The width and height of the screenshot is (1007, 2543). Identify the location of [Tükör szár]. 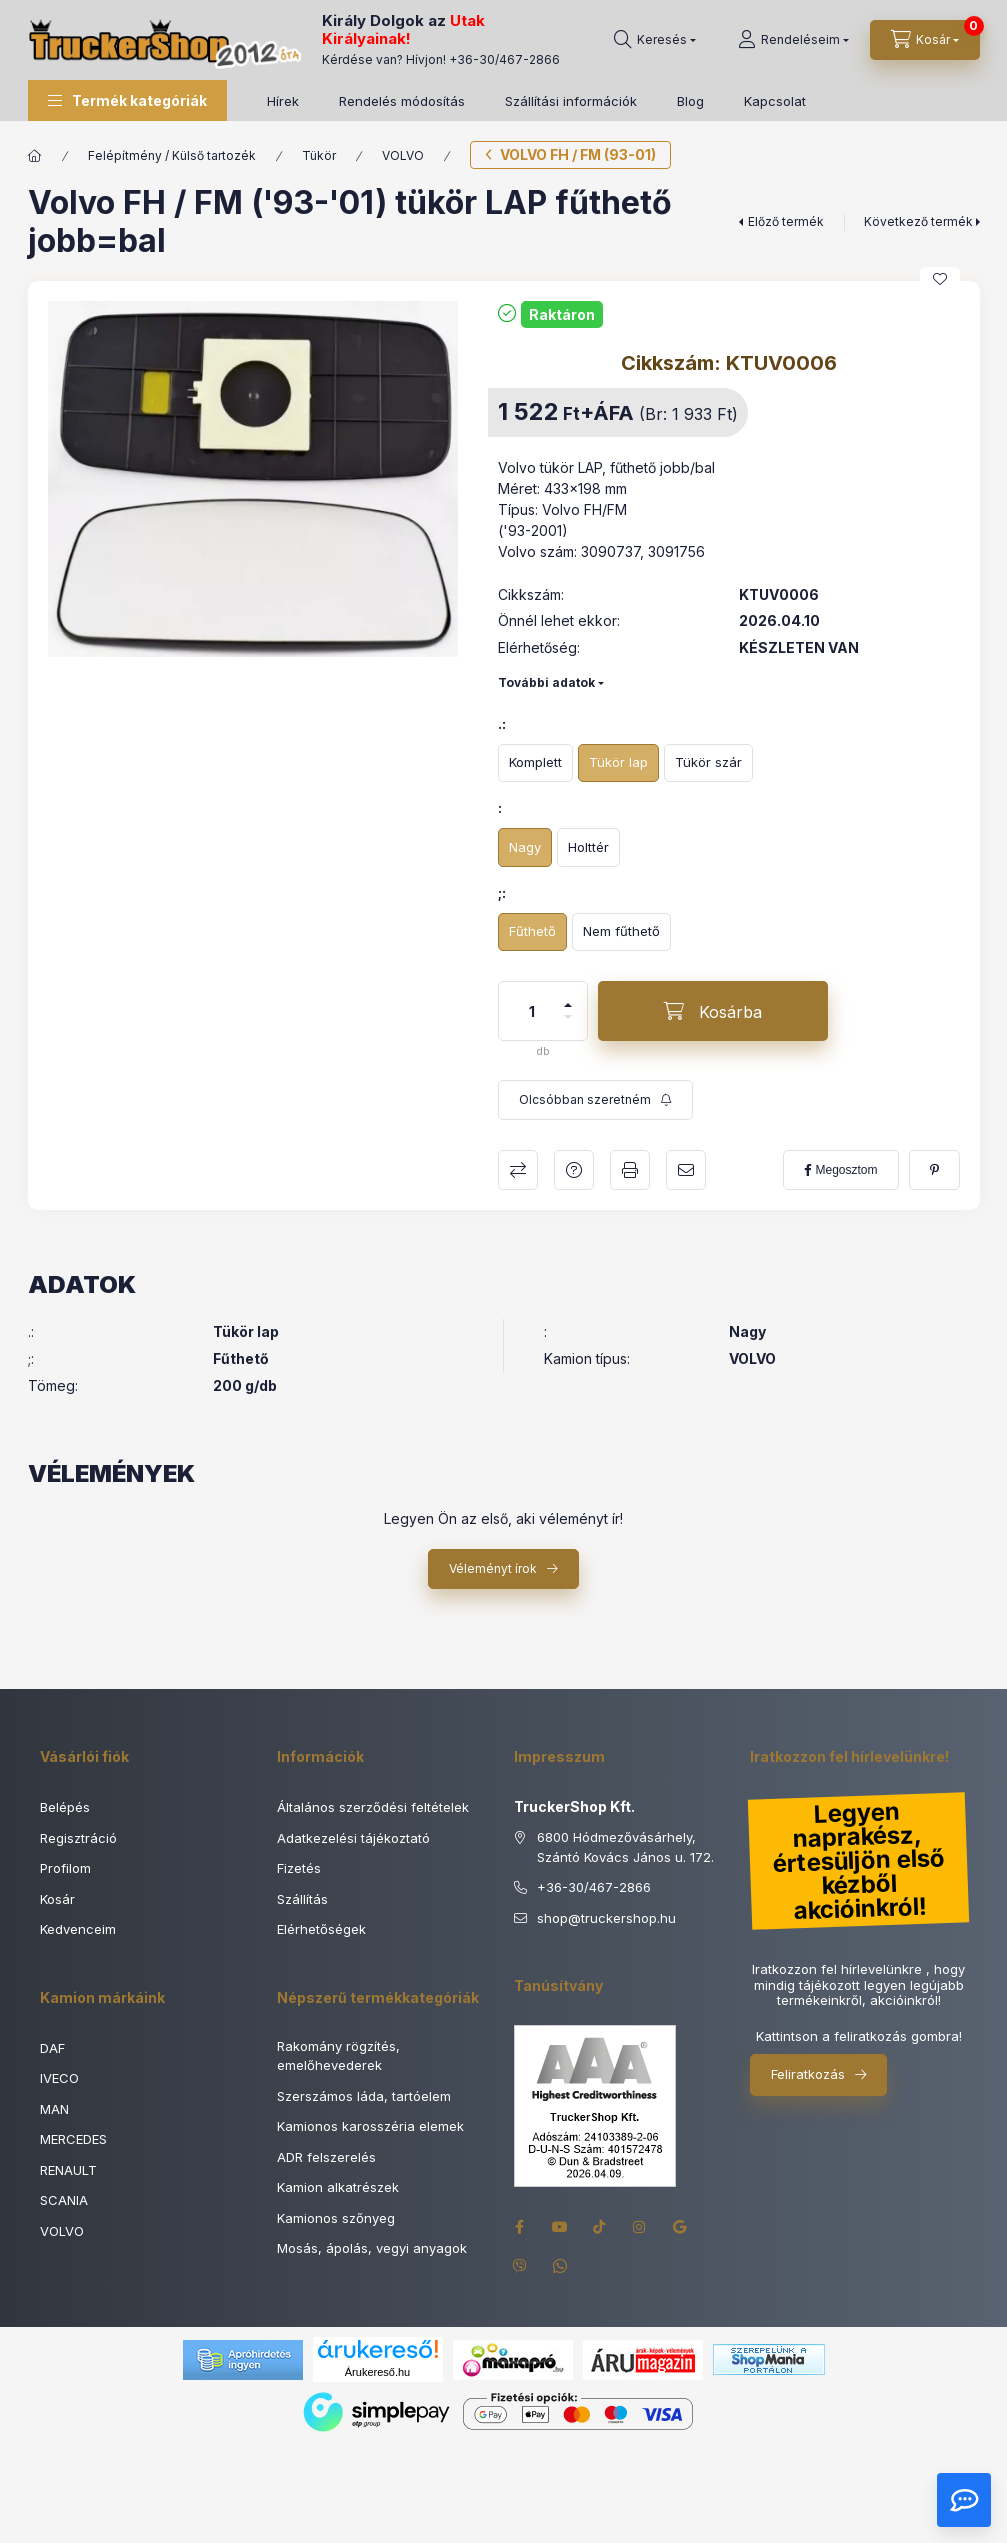
(708, 763).